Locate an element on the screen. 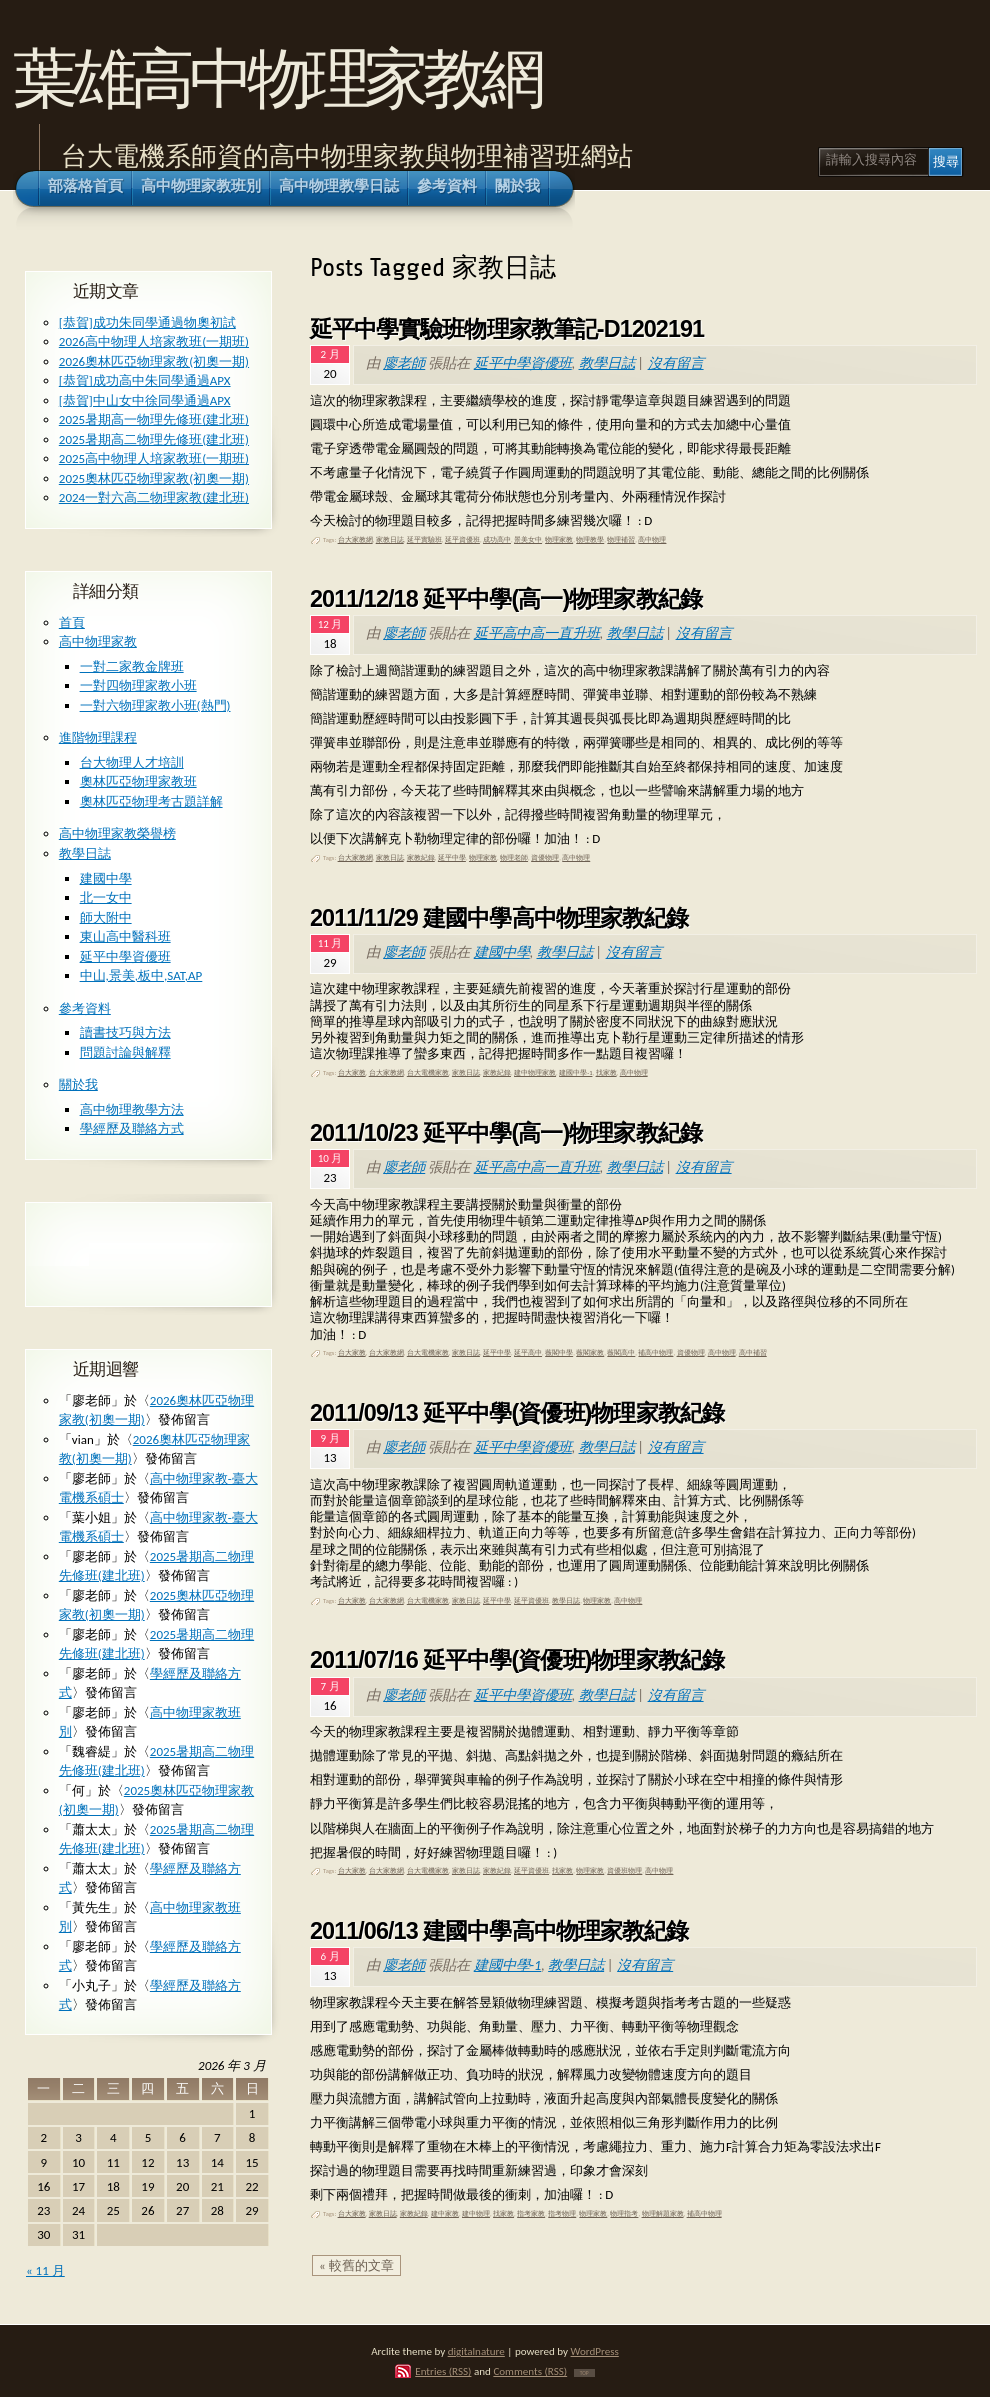 Image resolution: width=990 pixels, height=2397 pixels. 中山,景美,板中,SAT,AP is located at coordinates (141, 975).